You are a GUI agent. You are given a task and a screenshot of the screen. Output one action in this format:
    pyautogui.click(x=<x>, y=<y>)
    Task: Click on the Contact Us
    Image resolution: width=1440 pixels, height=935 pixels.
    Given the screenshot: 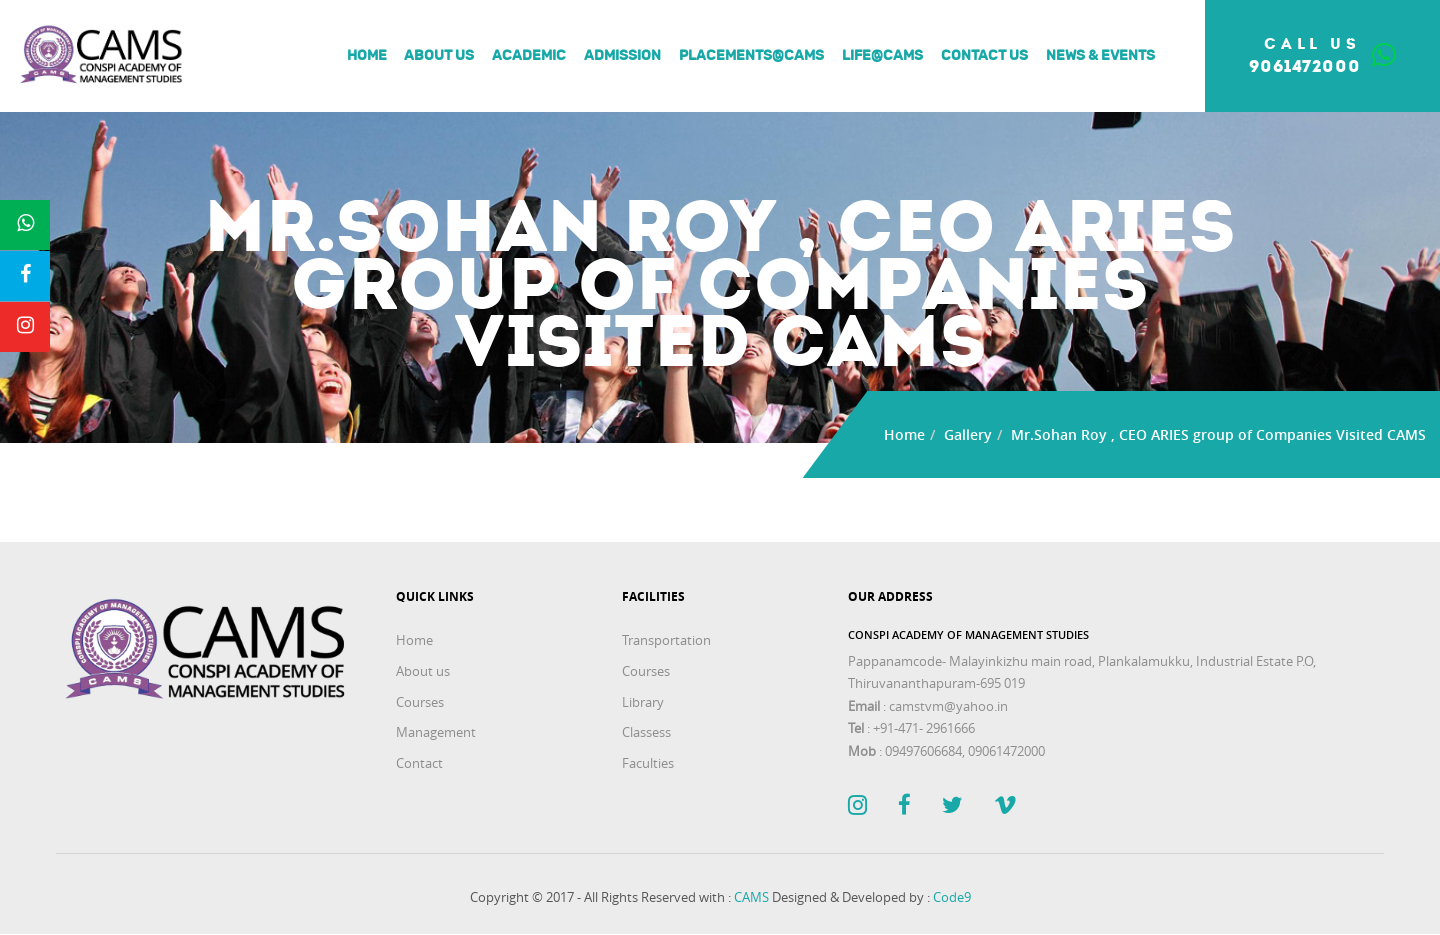 What is the action you would take?
    pyautogui.click(x=979, y=56)
    